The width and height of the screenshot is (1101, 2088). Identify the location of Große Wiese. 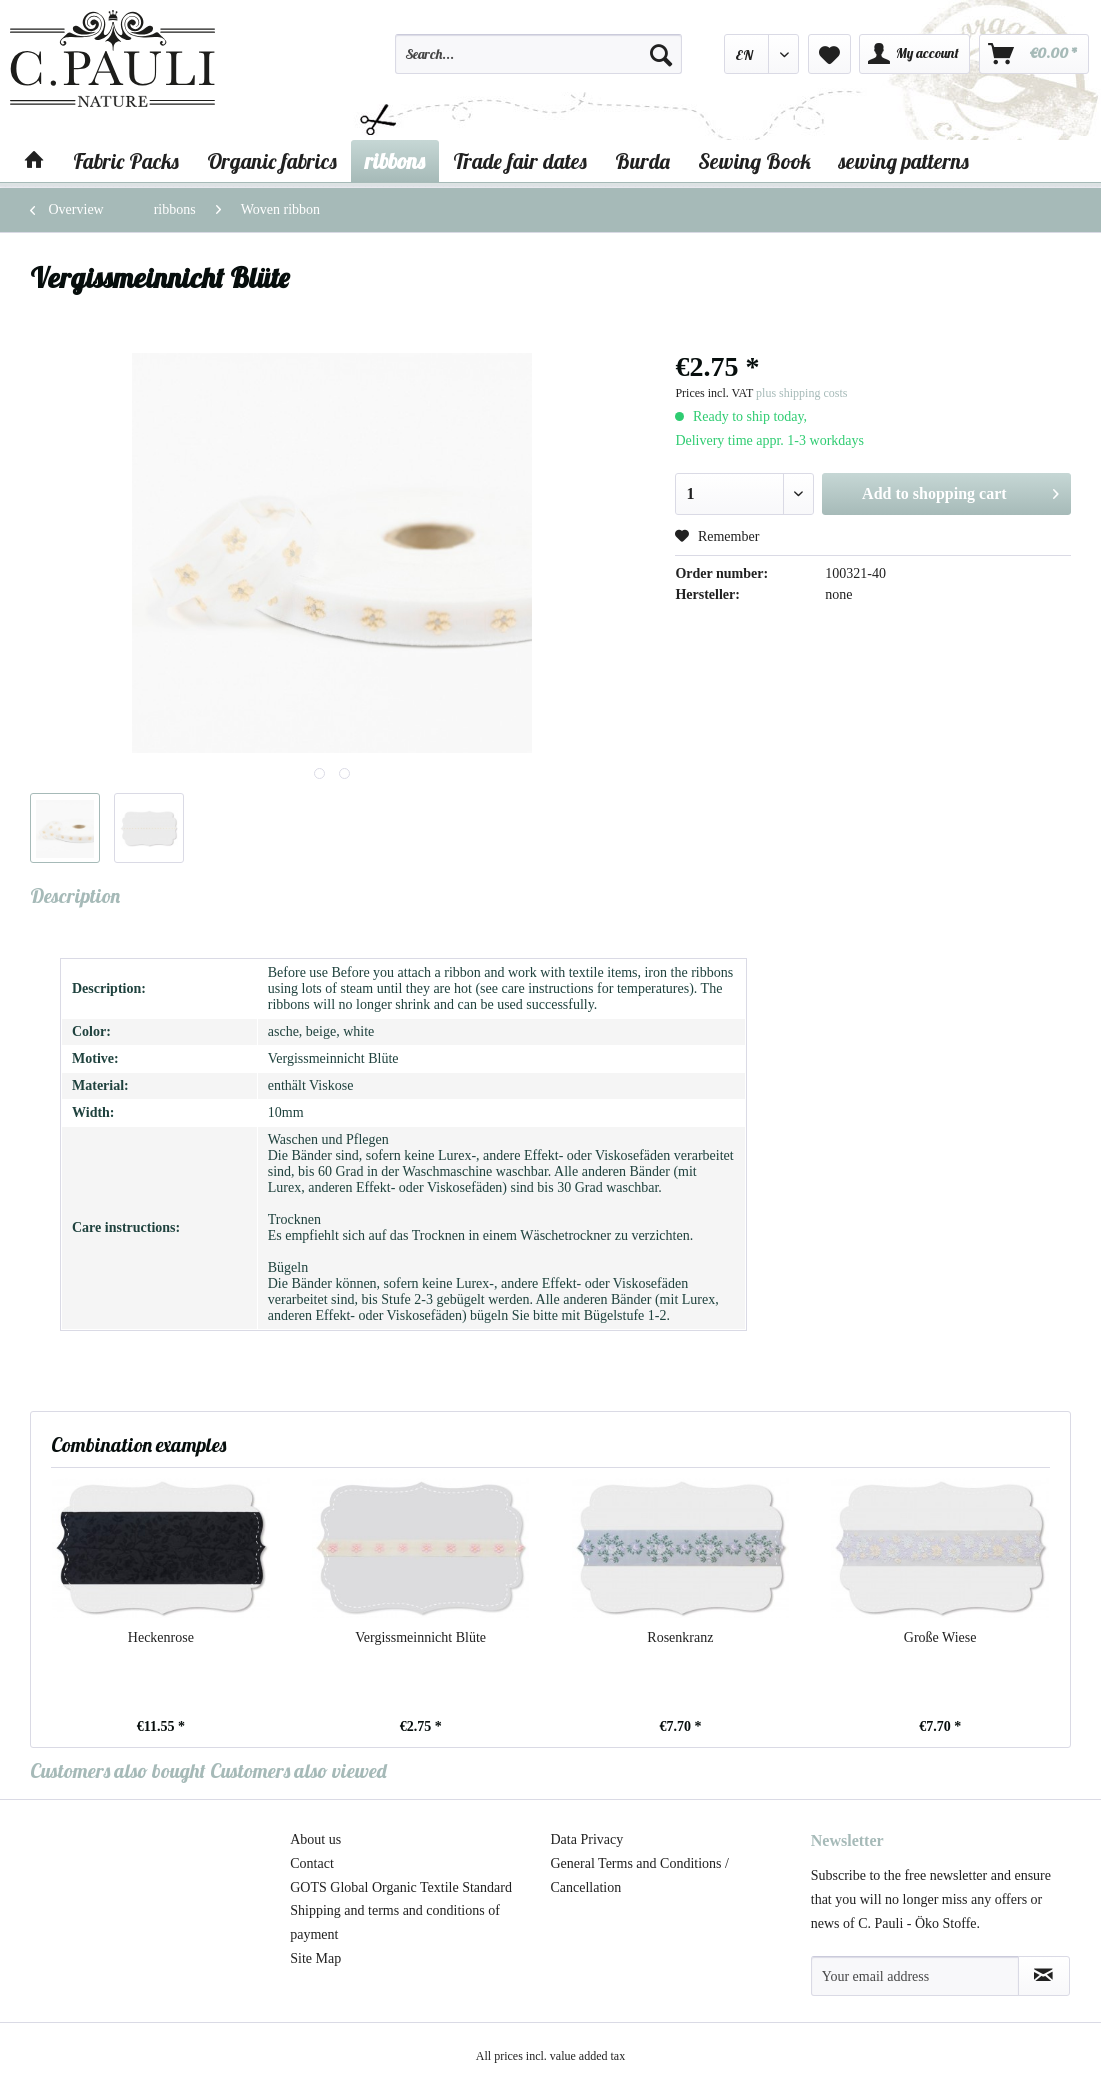
(940, 1637).